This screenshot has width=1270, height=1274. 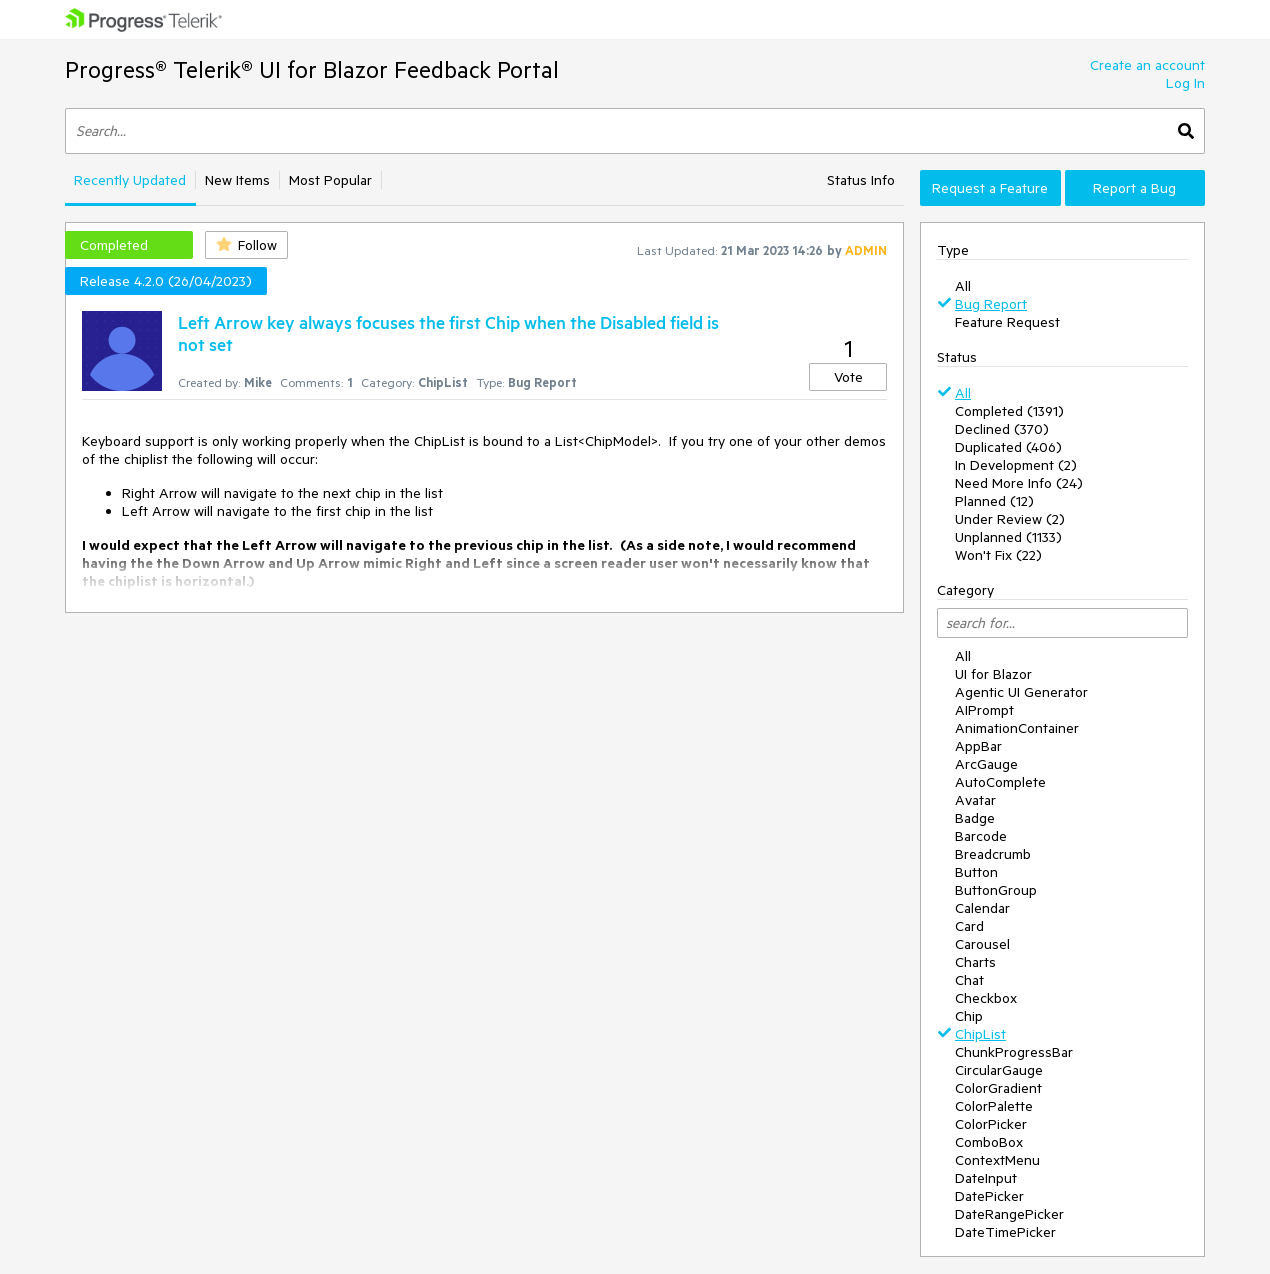 I want to click on All, so click(x=963, y=286).